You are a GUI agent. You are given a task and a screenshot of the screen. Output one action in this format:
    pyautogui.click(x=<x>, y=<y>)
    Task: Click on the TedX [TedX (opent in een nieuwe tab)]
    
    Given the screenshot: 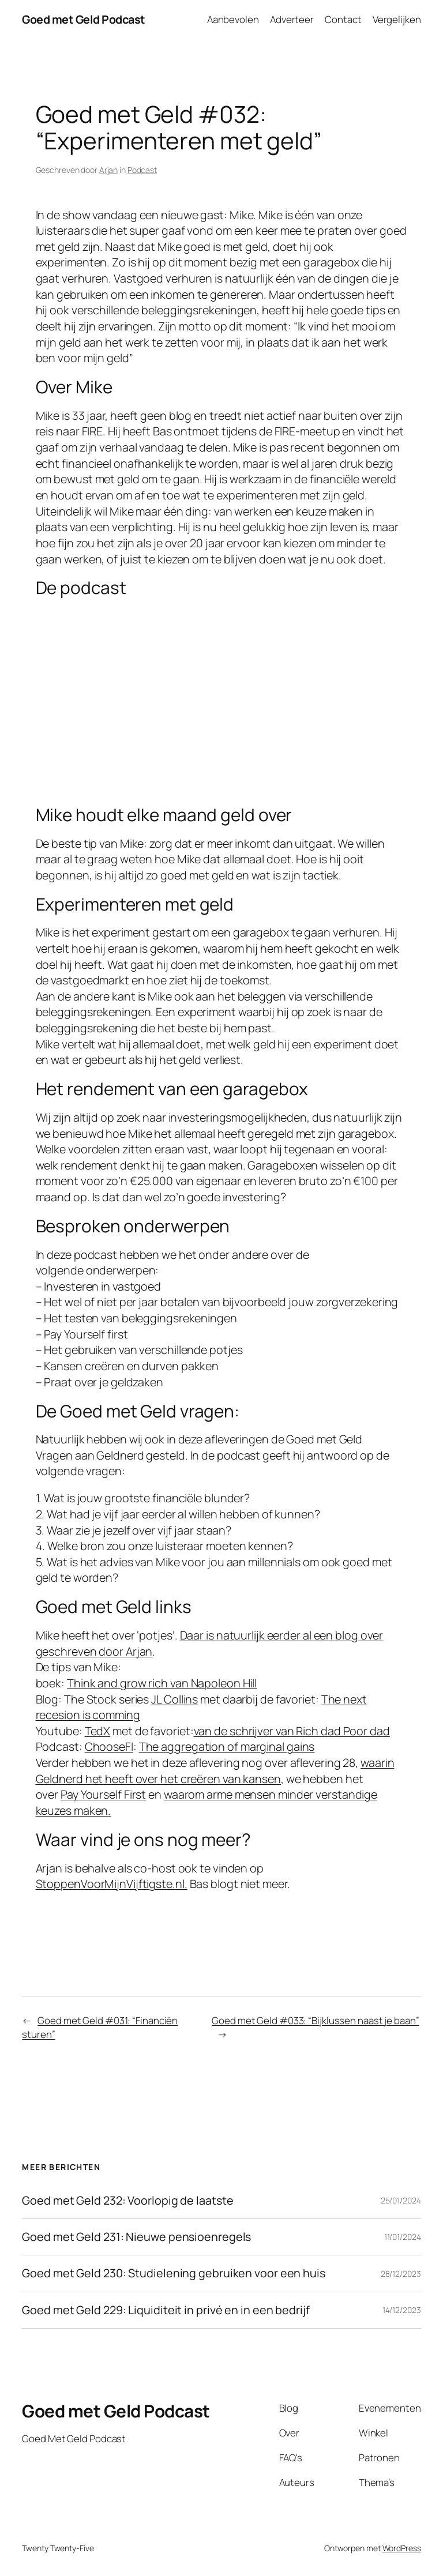 What is the action you would take?
    pyautogui.click(x=98, y=1731)
    